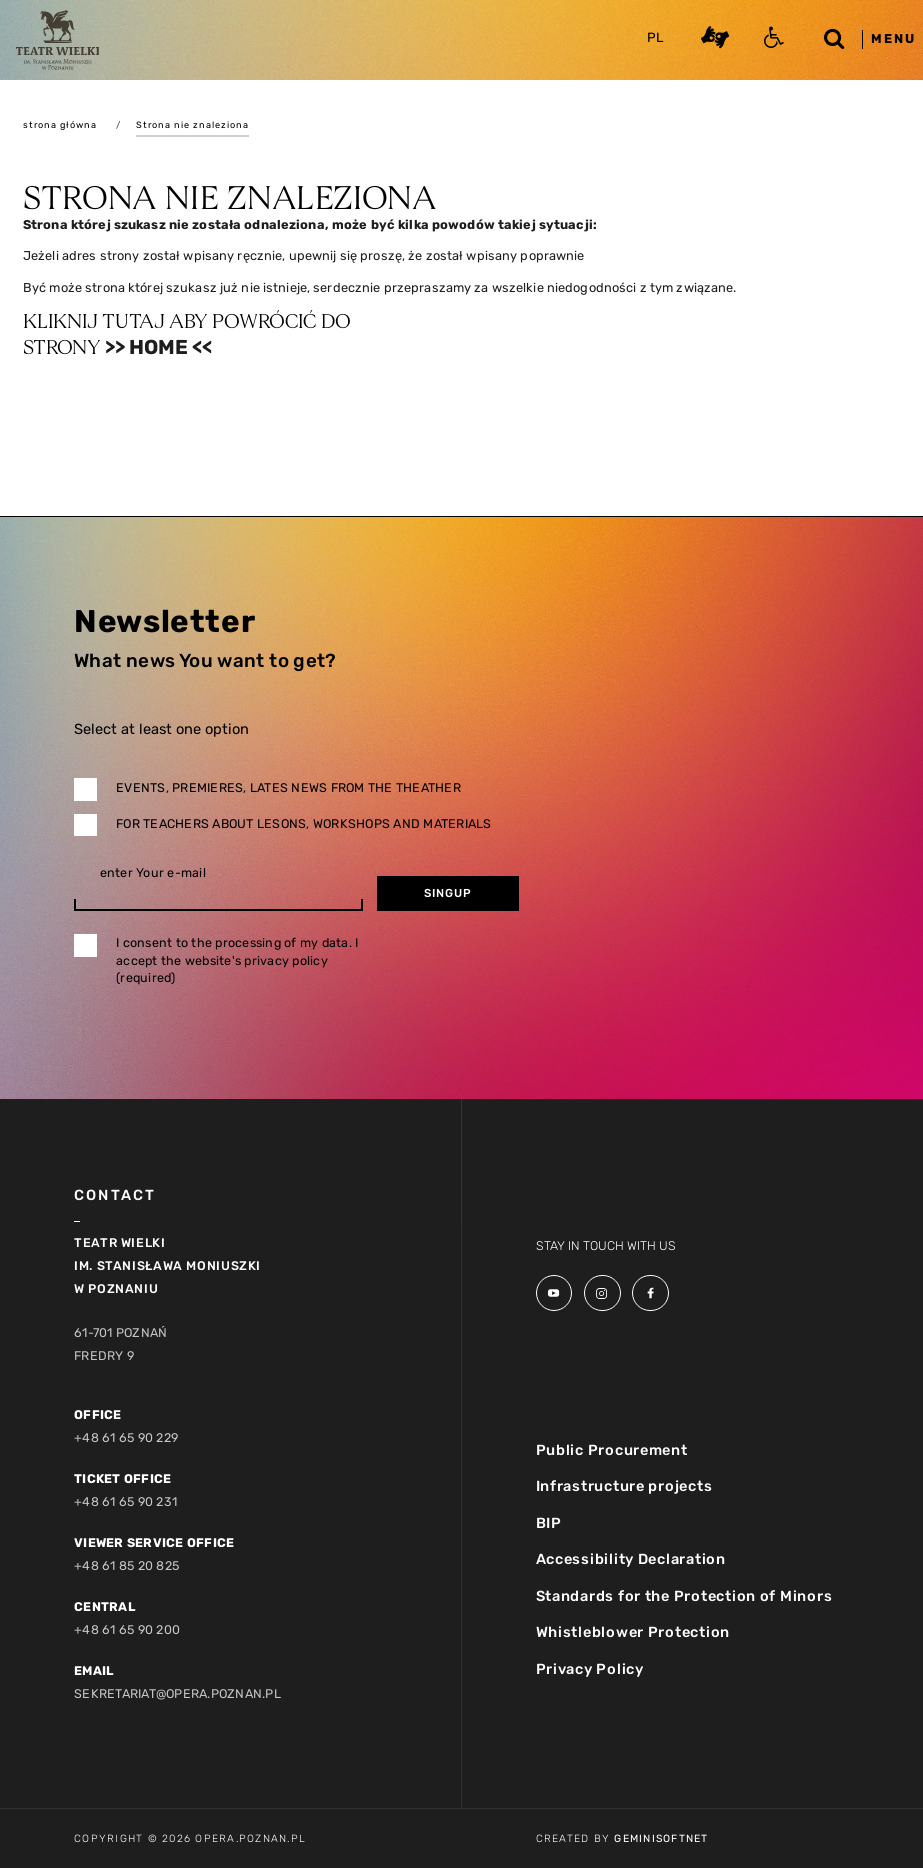 The width and height of the screenshot is (923, 1868). Describe the element at coordinates (192, 124) in the screenshot. I see `Strona nie znaleziona` at that location.